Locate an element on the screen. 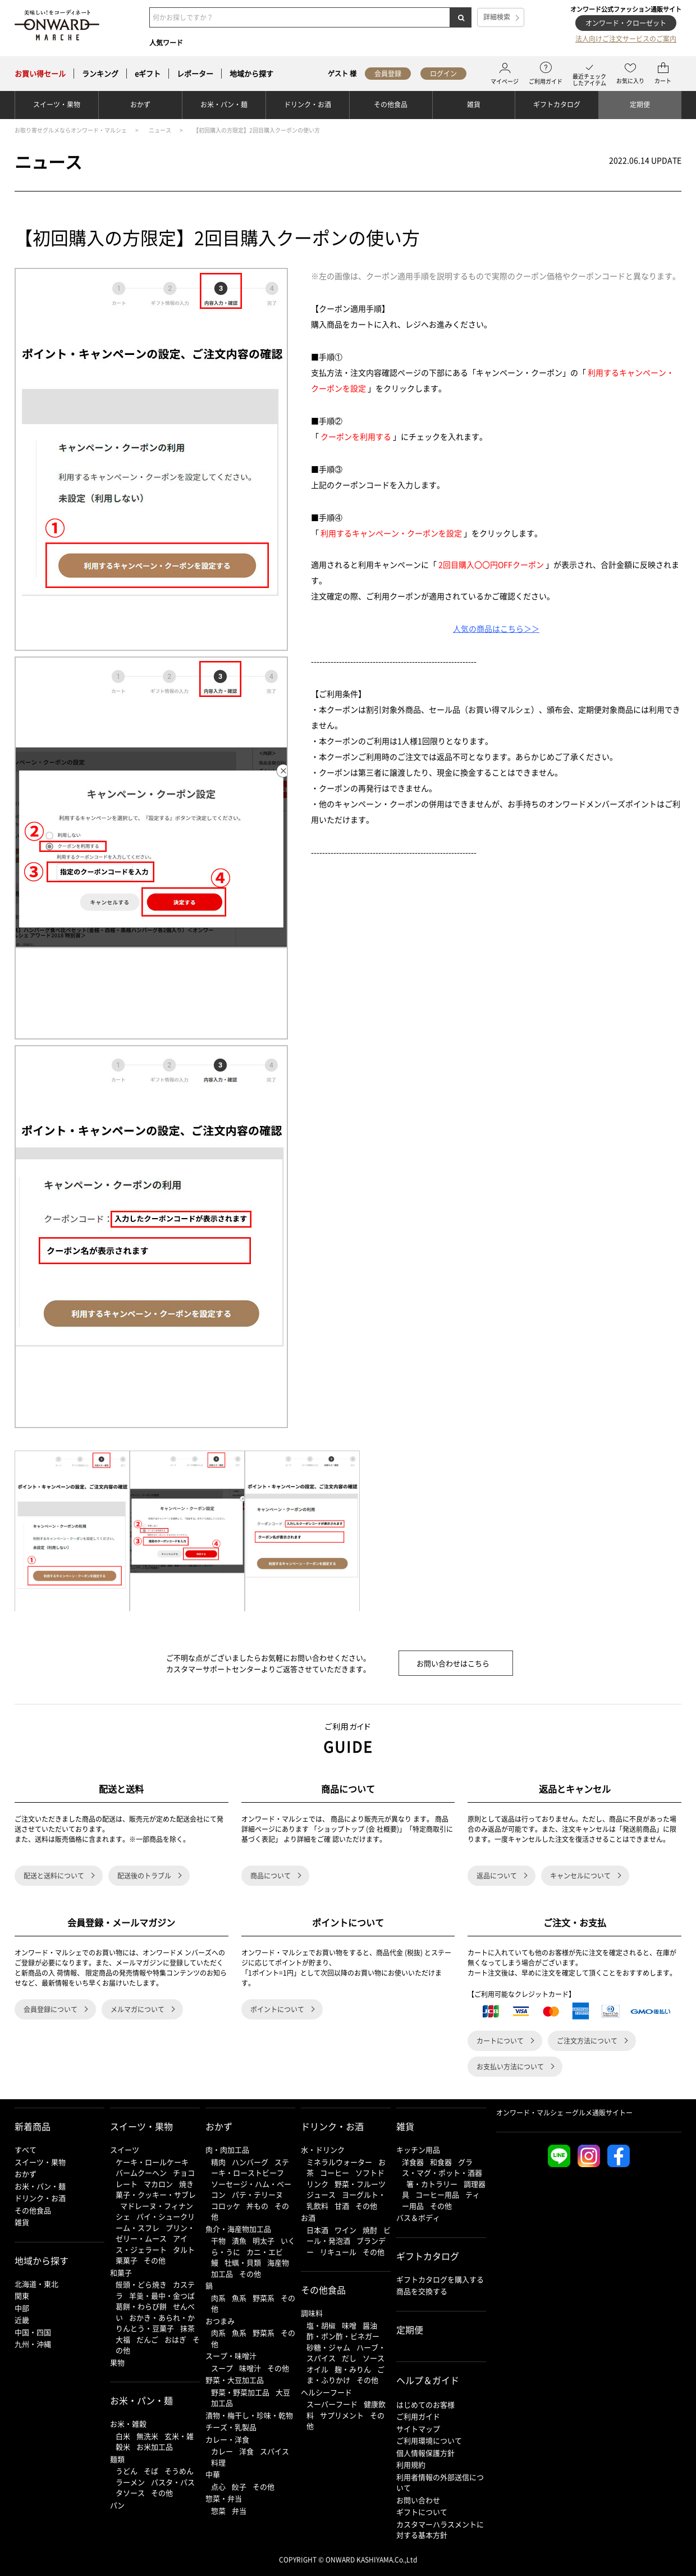 This screenshot has height=2576, width=696. パテ・テリーヌ is located at coordinates (257, 2194).